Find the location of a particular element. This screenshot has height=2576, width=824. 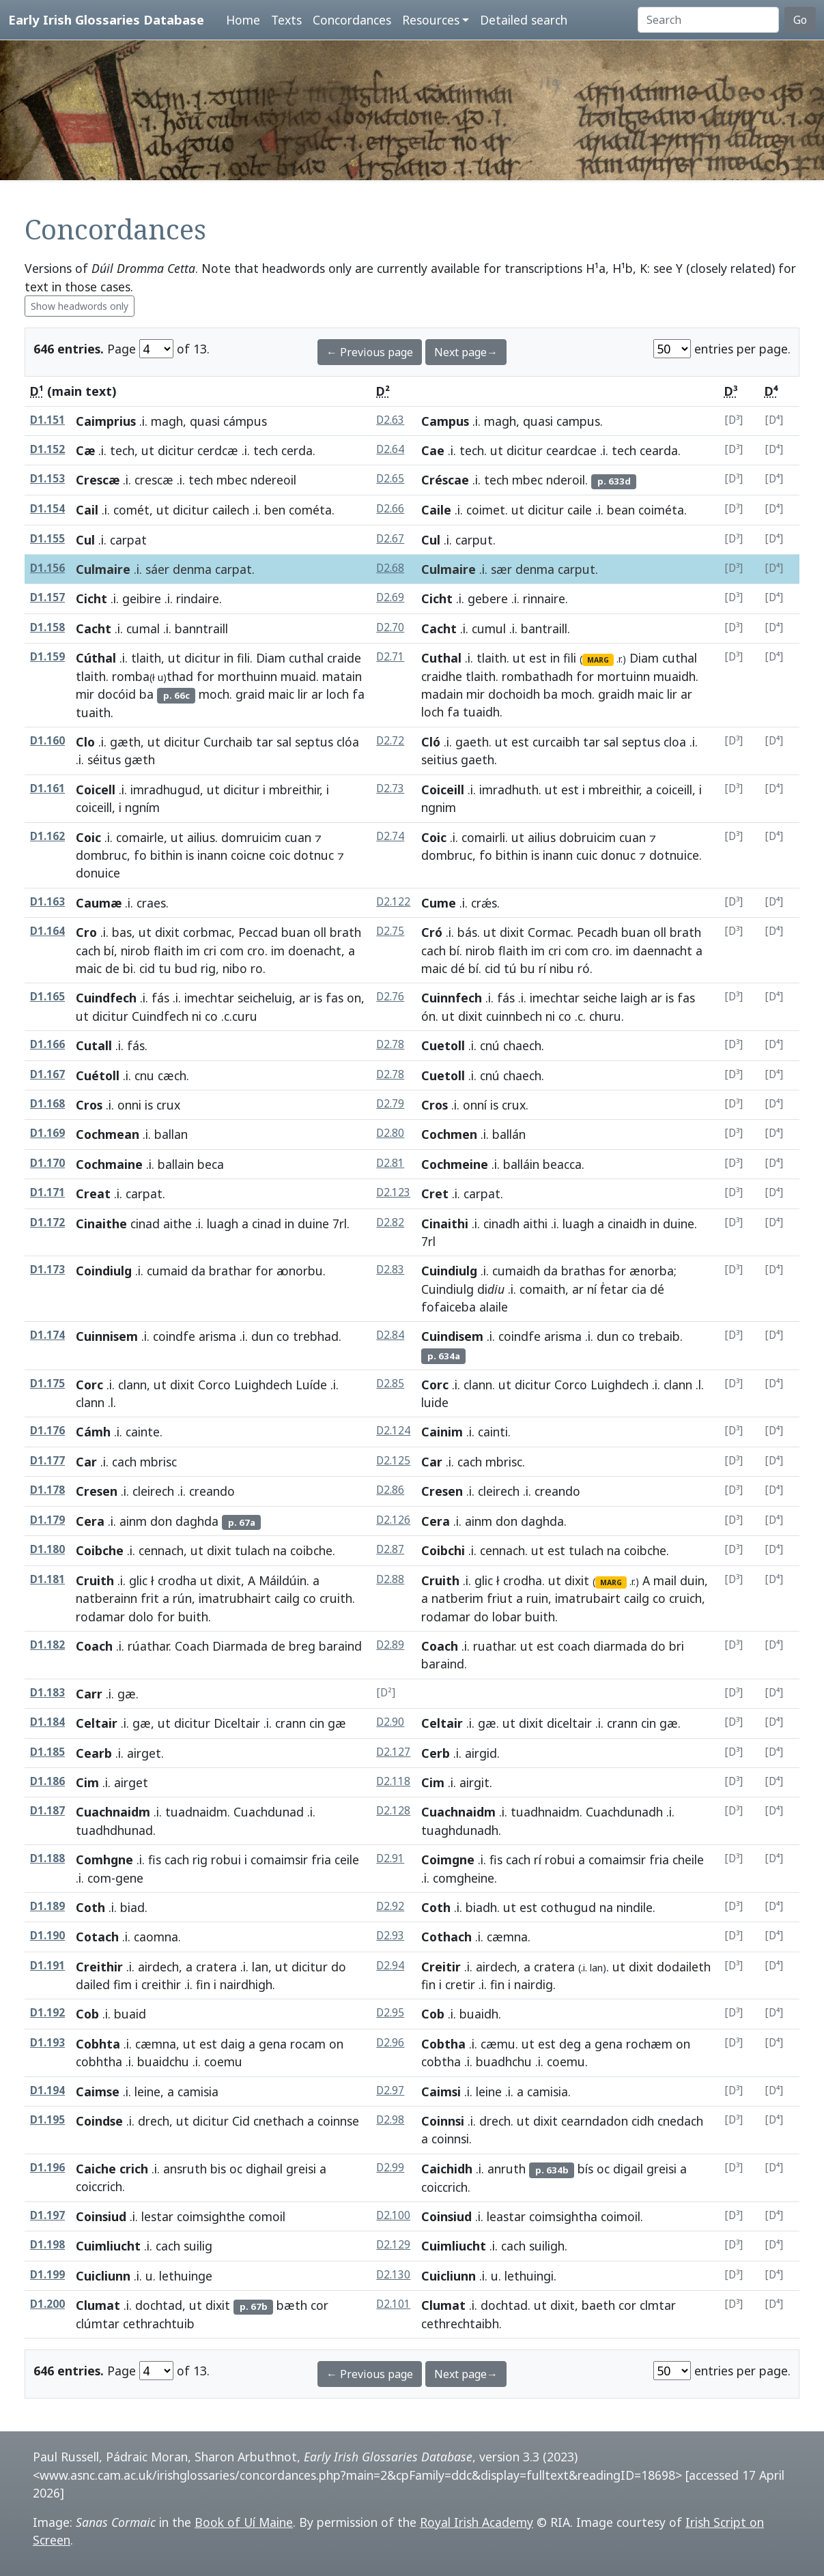

D1.158 is located at coordinates (47, 627).